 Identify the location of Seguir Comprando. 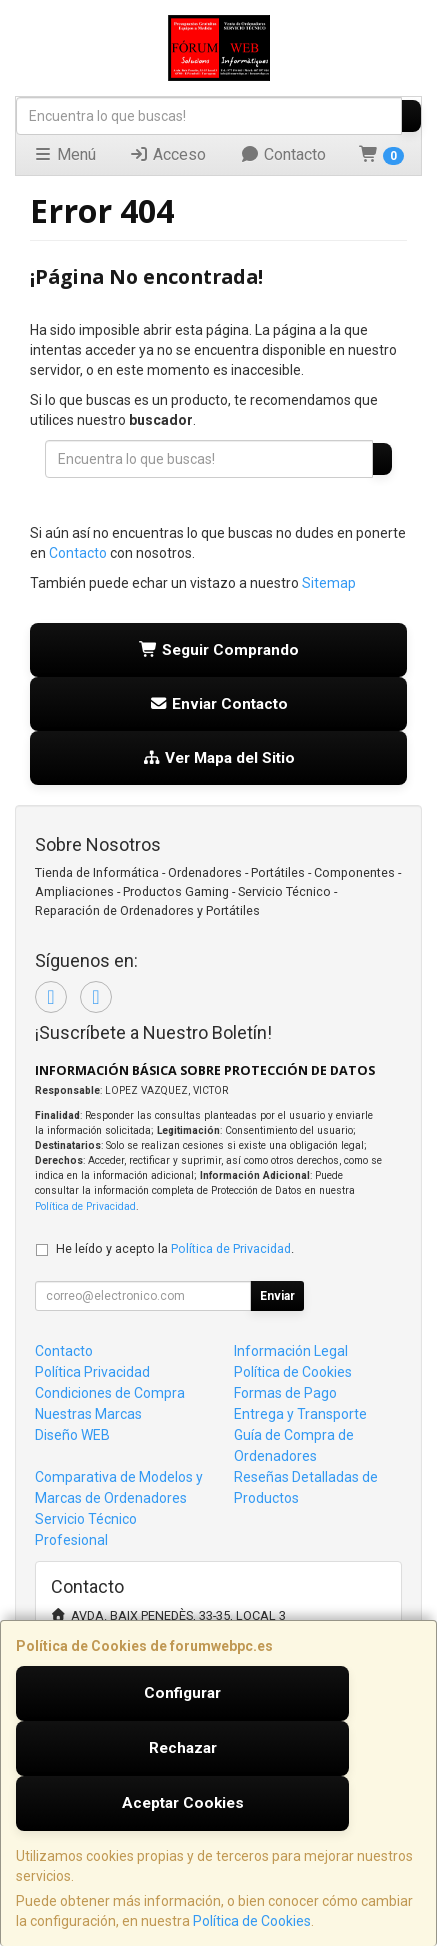
(218, 650).